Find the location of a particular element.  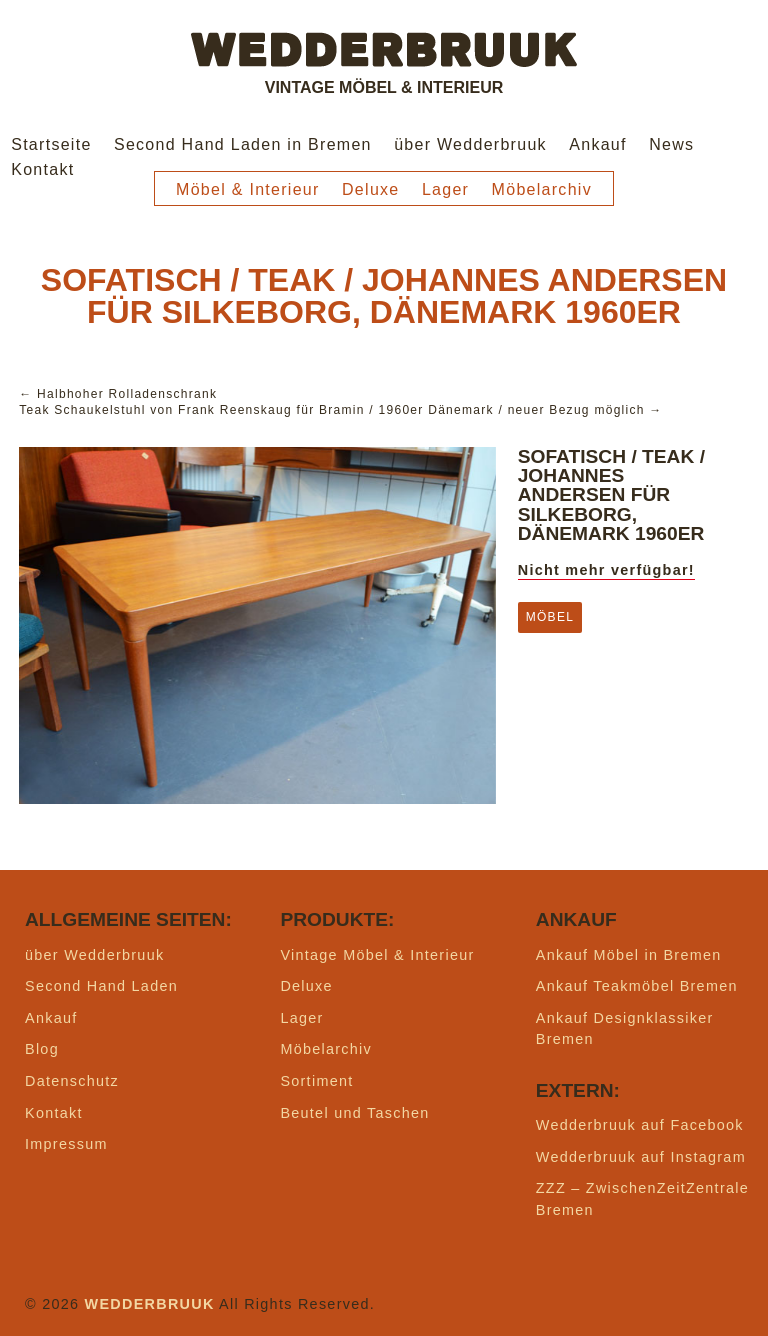

über Wedderbruuk is located at coordinates (470, 144).